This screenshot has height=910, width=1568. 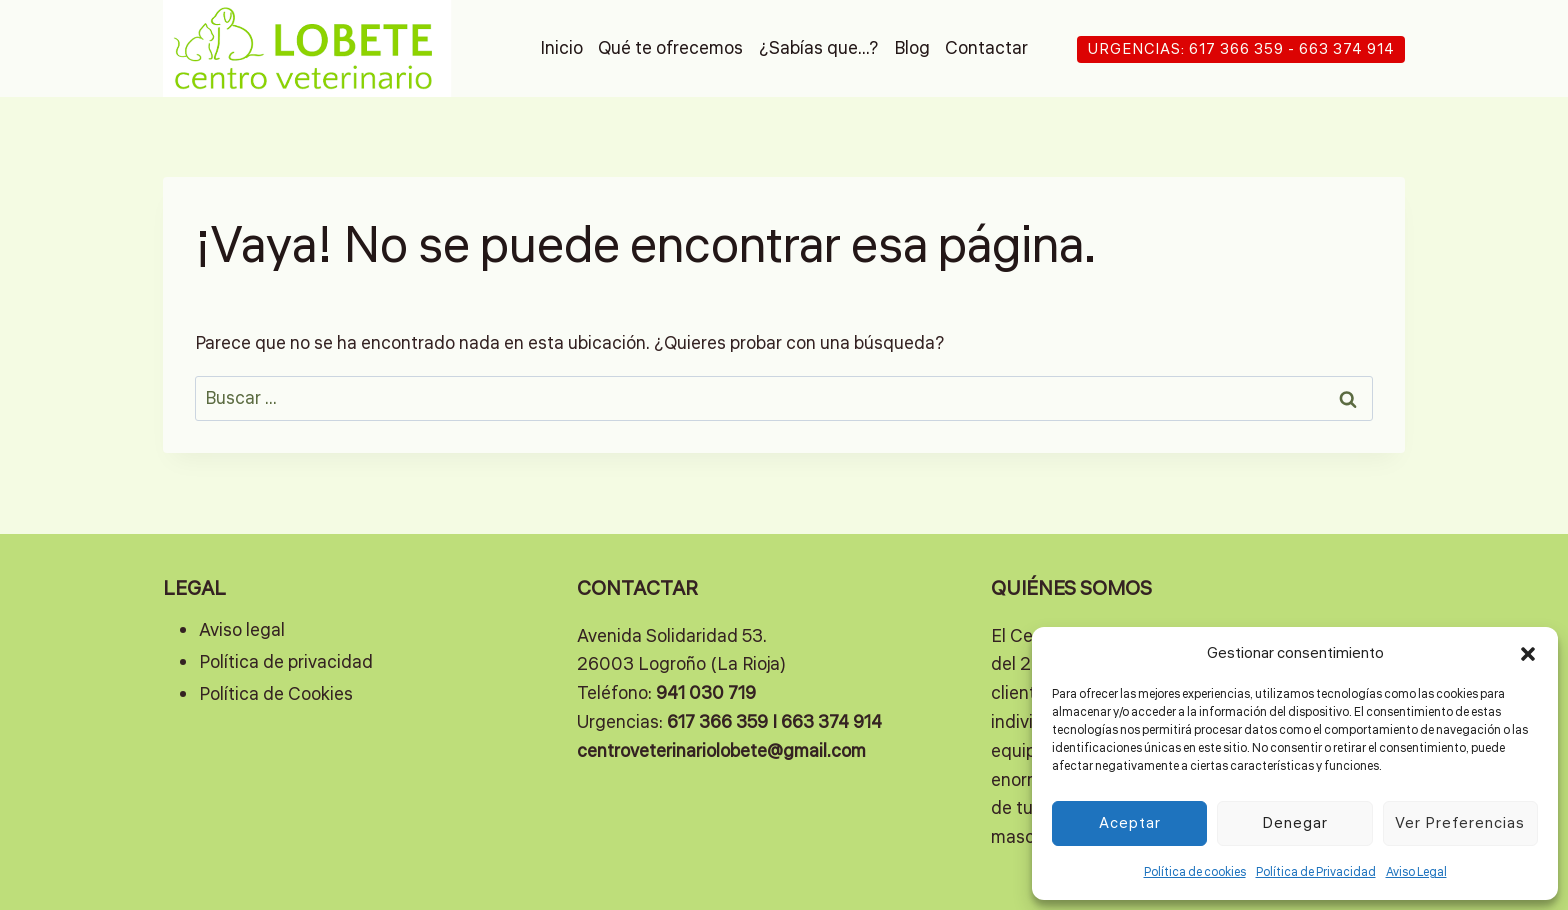 I want to click on [button], so click(x=1528, y=654).